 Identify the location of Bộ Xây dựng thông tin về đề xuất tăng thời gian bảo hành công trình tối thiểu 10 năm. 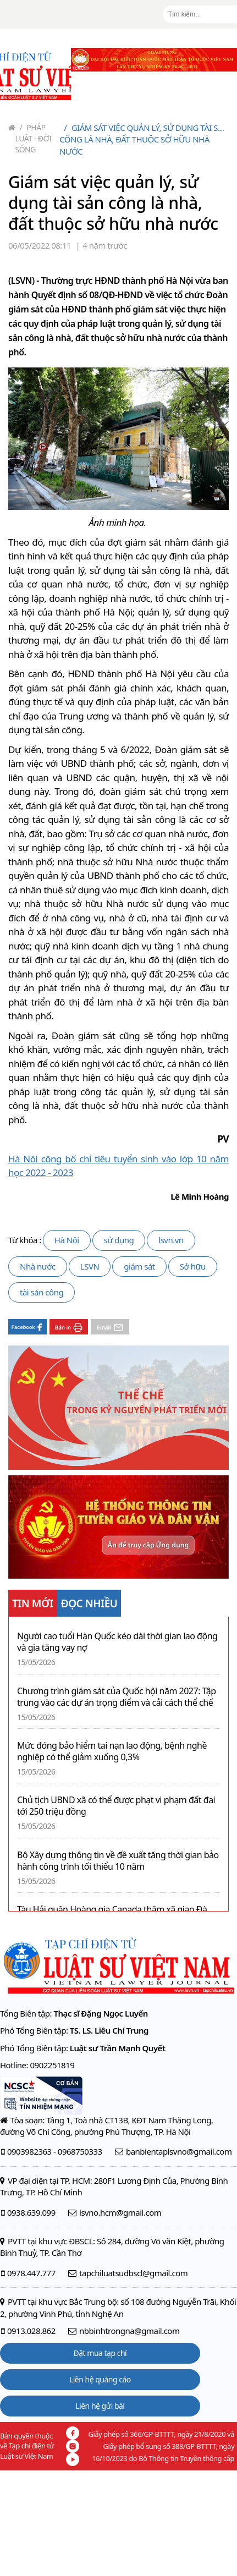
(118, 1860).